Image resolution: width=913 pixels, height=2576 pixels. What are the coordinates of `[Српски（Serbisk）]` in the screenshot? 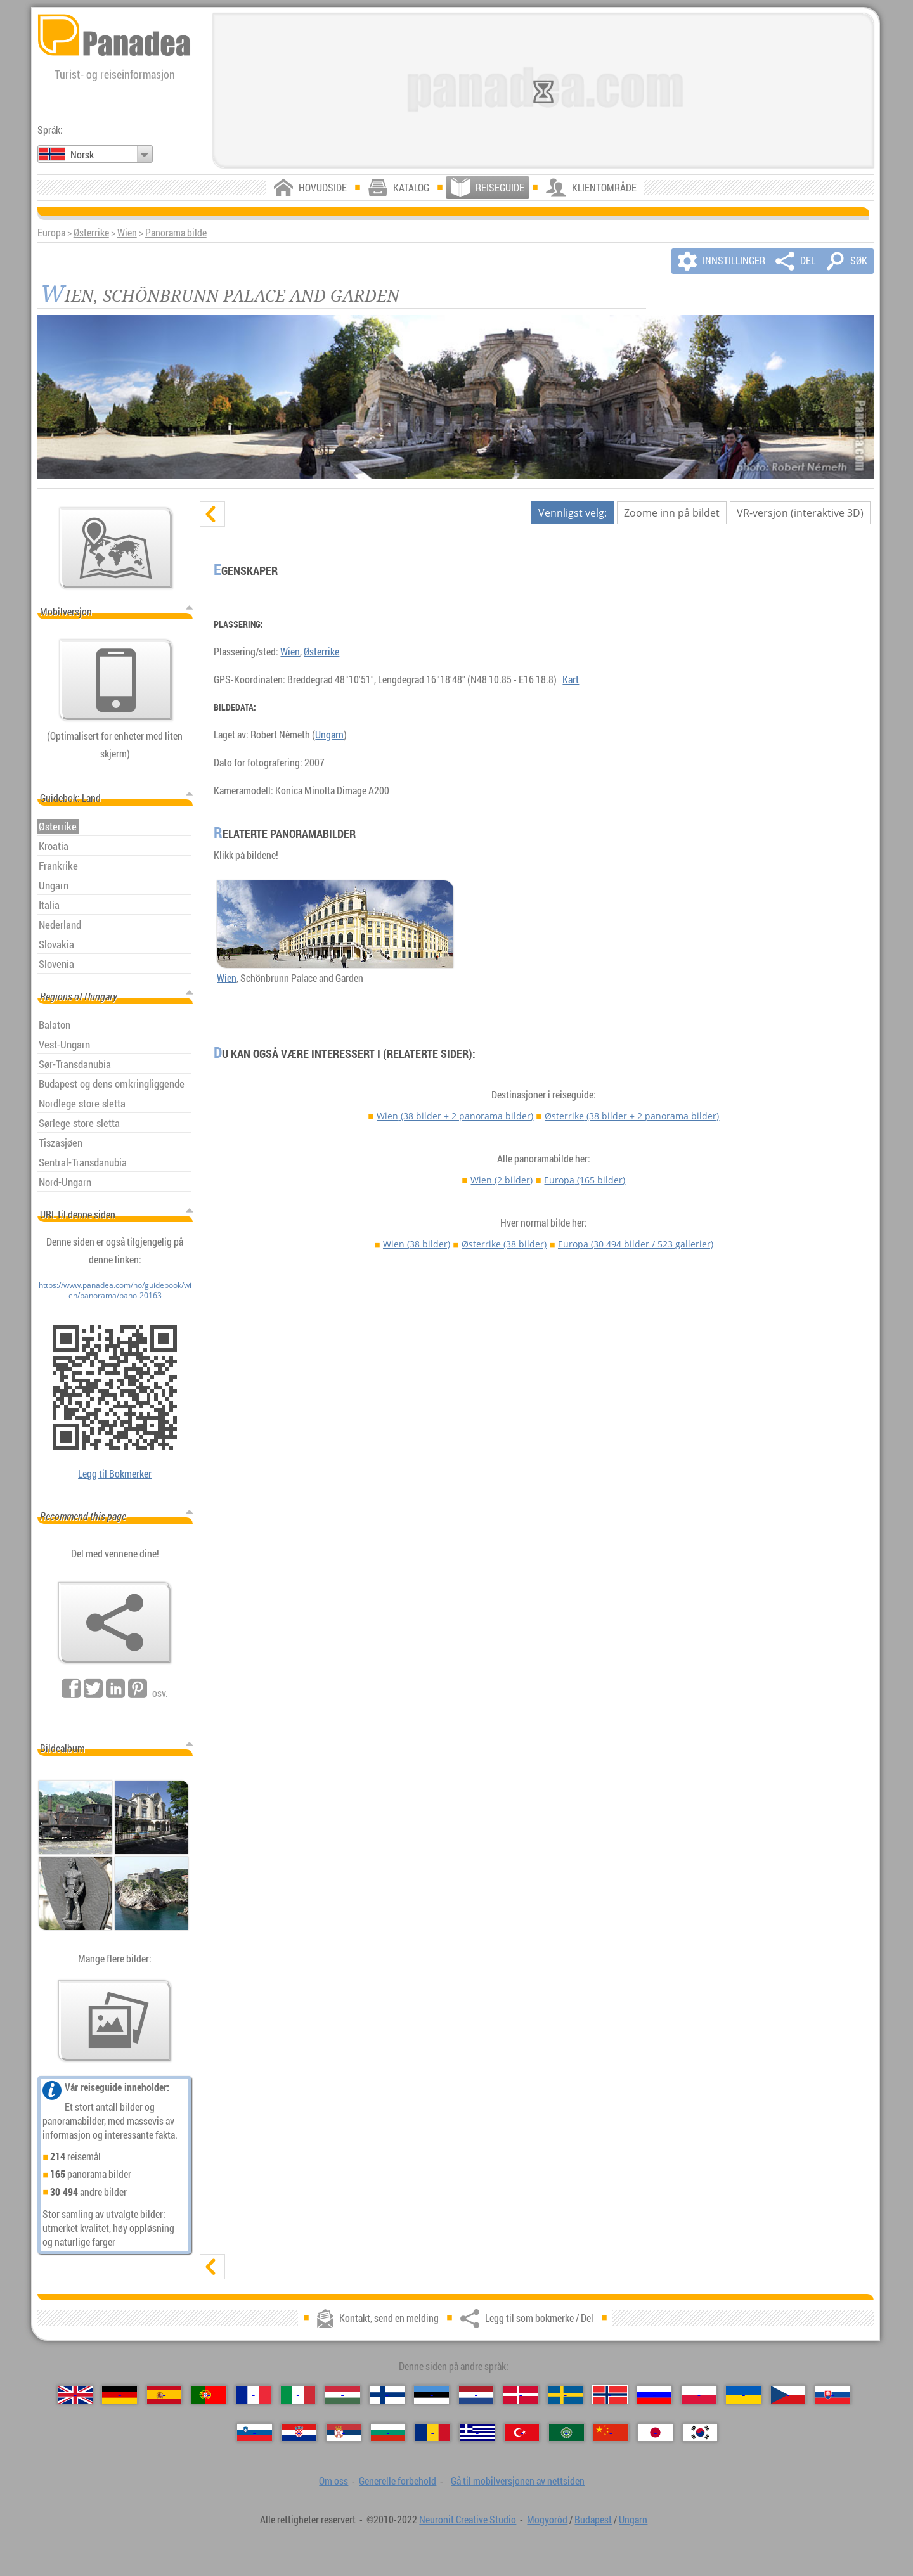 It's located at (344, 2432).